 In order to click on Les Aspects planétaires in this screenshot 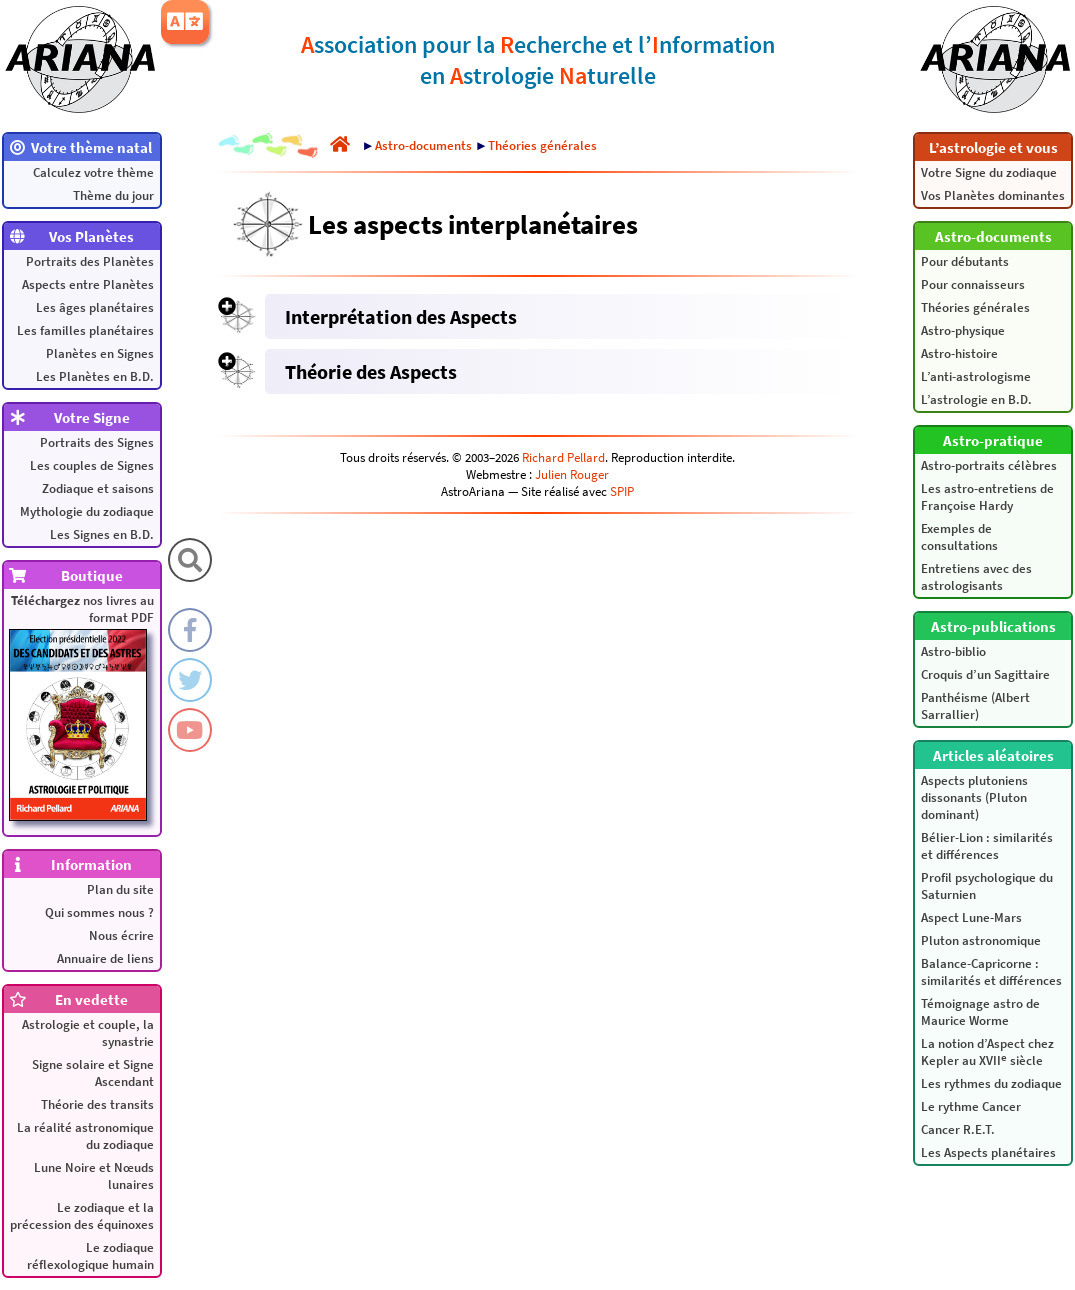, I will do `click(988, 1152)`.